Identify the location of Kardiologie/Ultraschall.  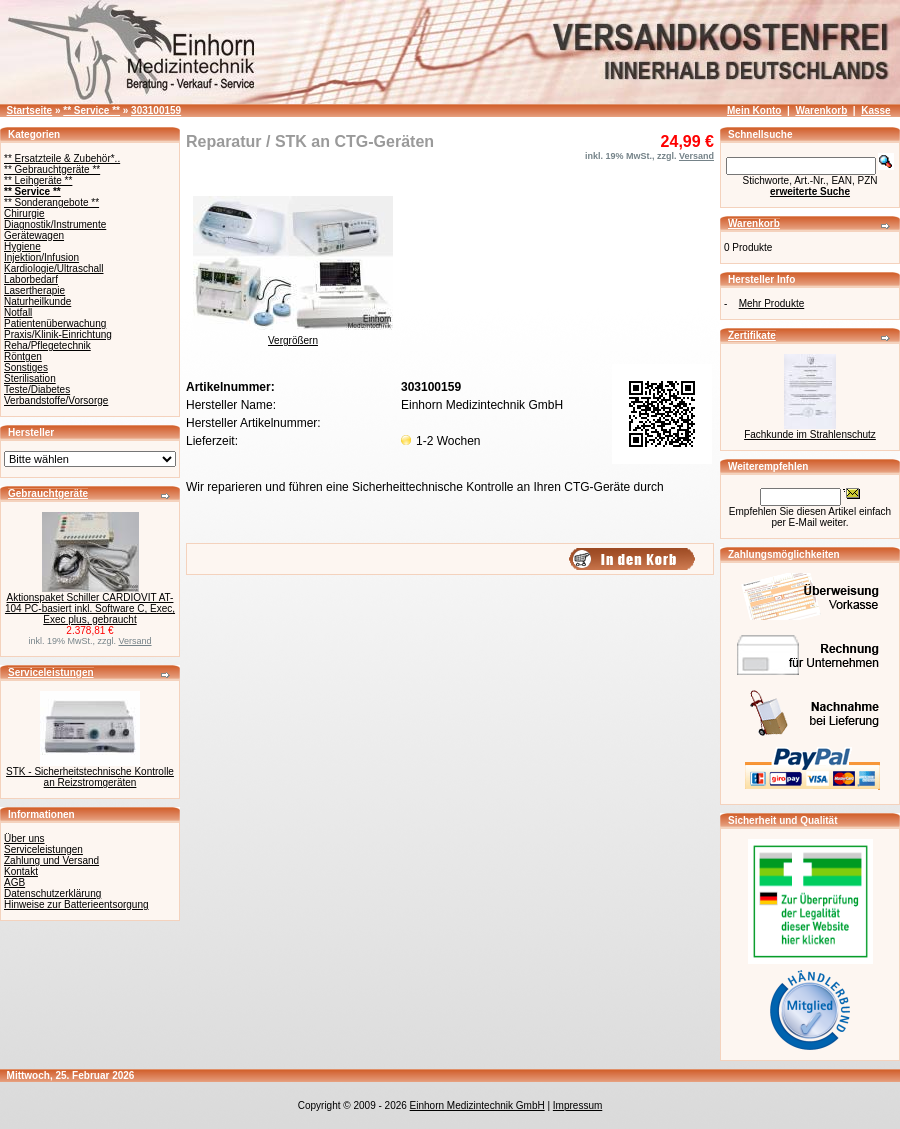
(54, 268).